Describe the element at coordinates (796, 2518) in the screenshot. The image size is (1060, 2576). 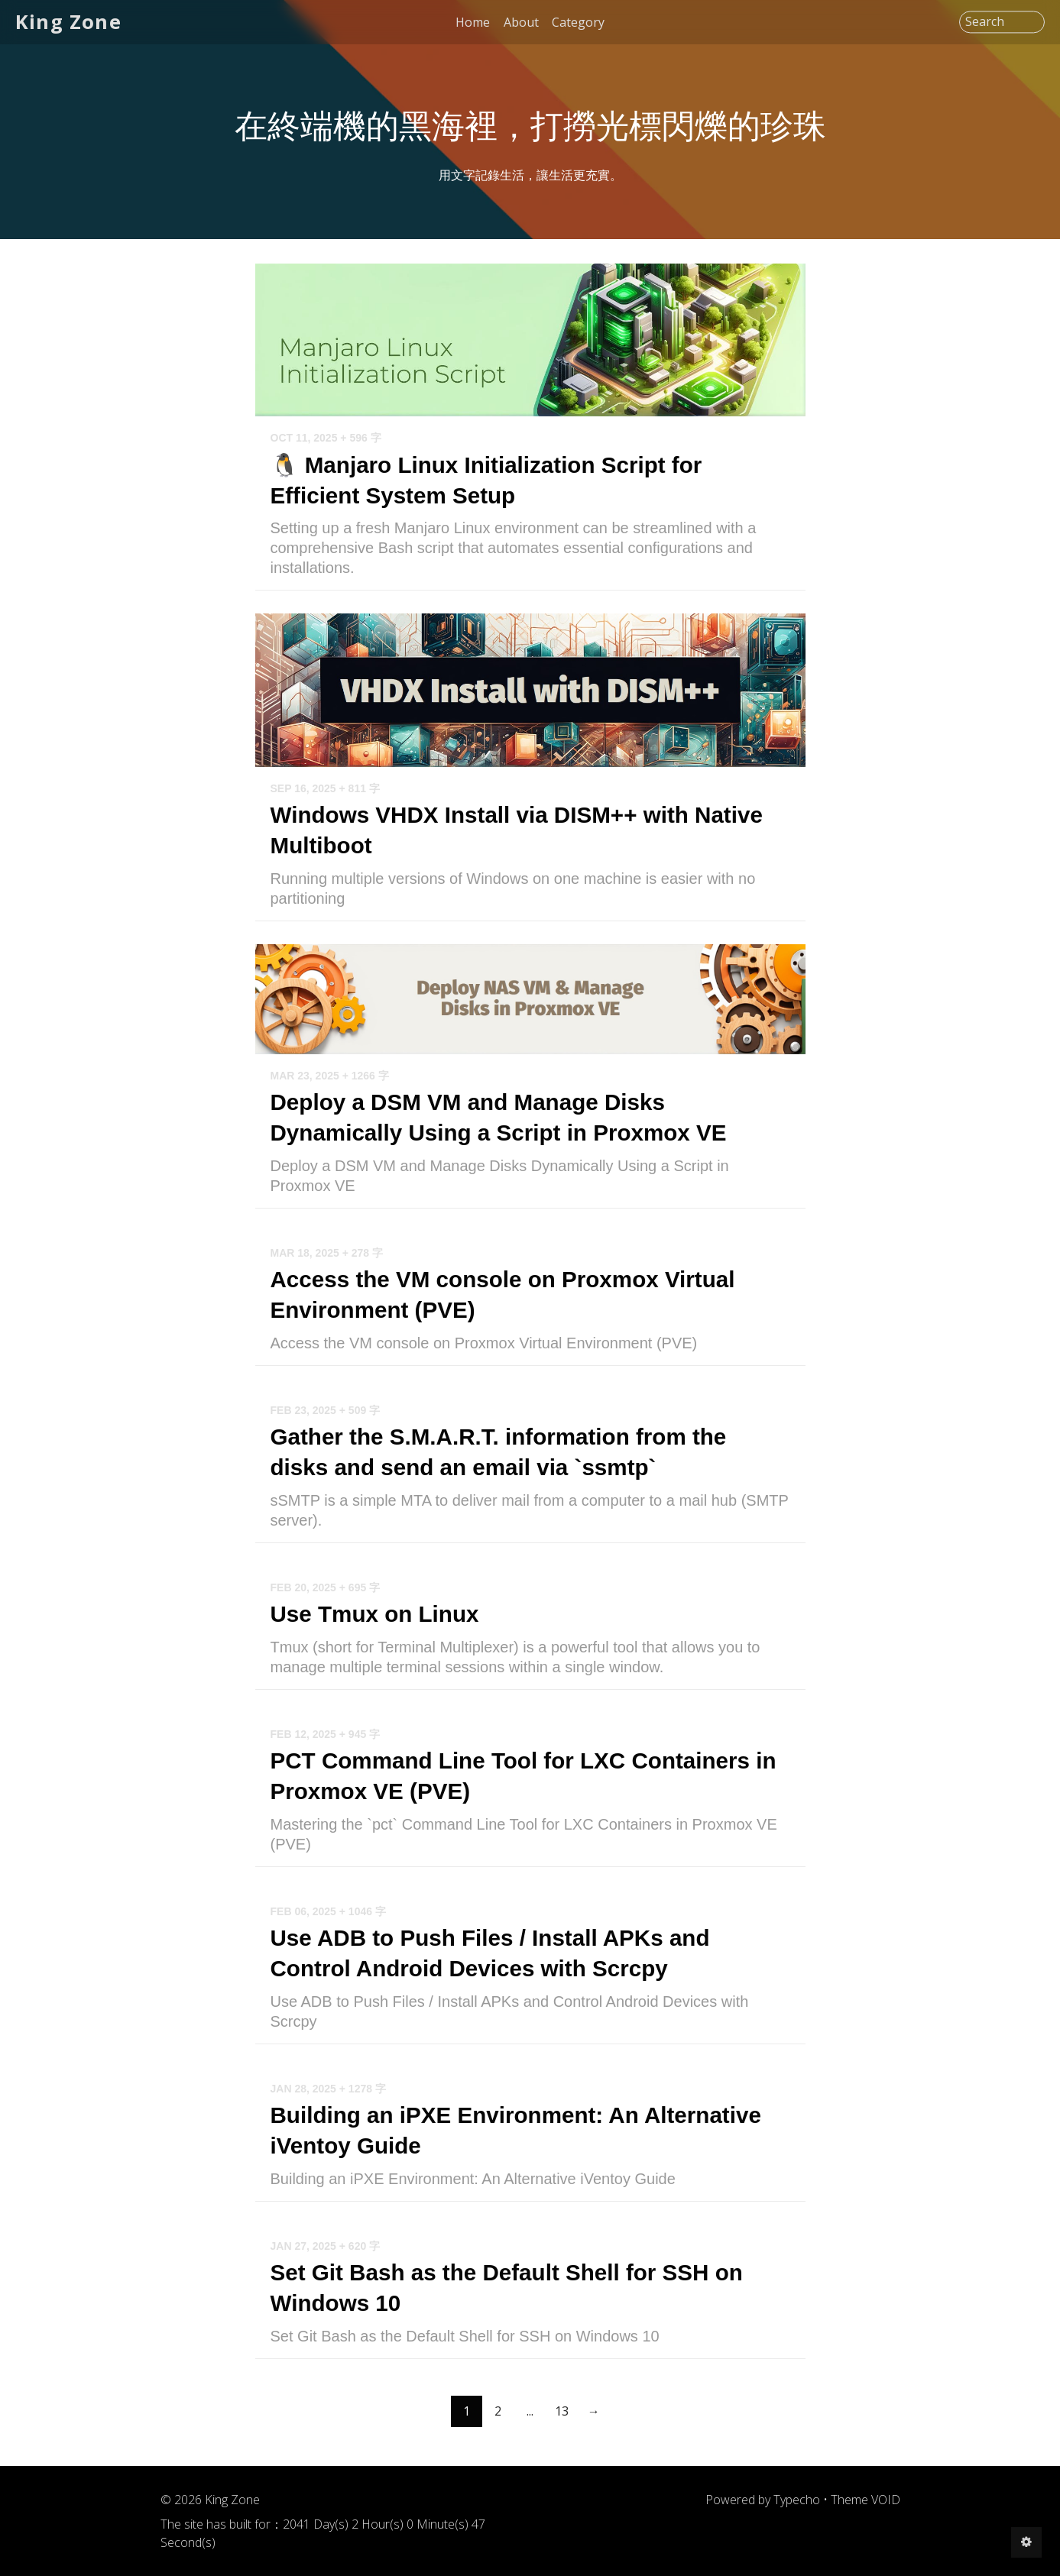
I see `Typecho` at that location.